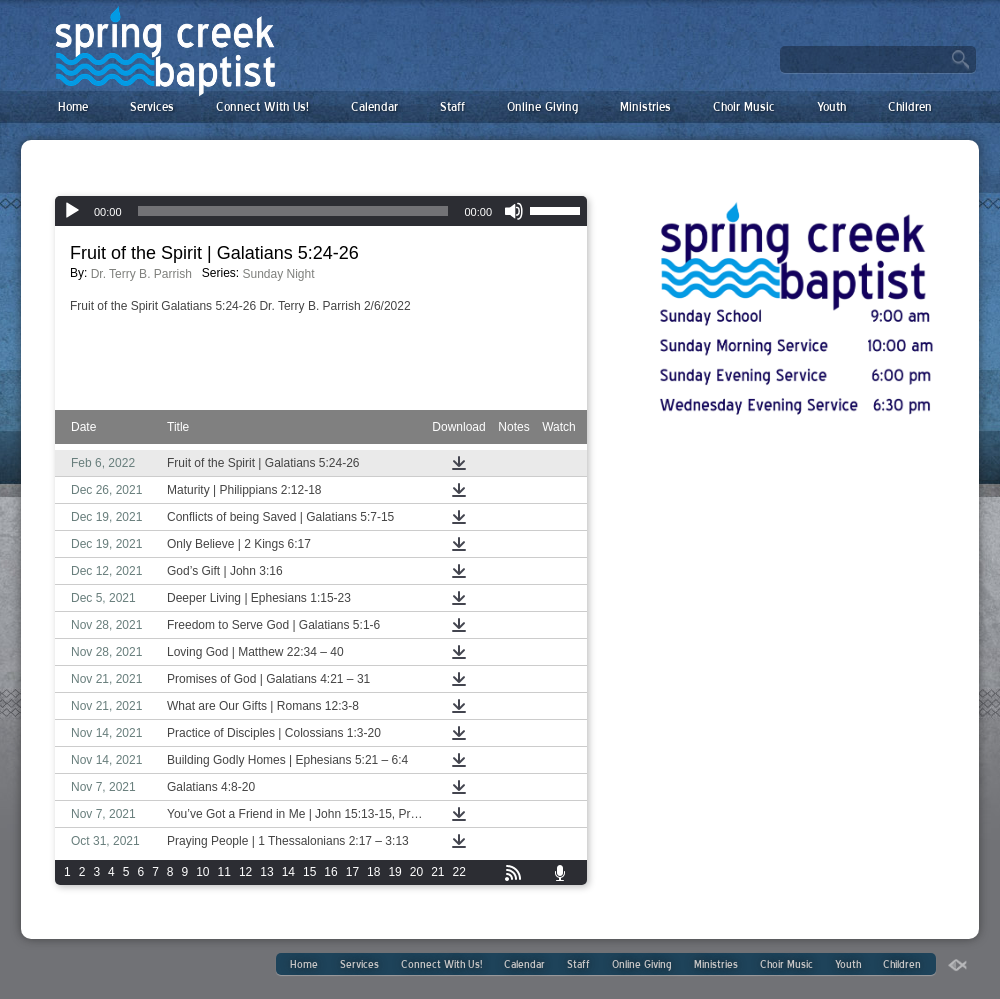  Describe the element at coordinates (330, 872) in the screenshot. I see `16` at that location.